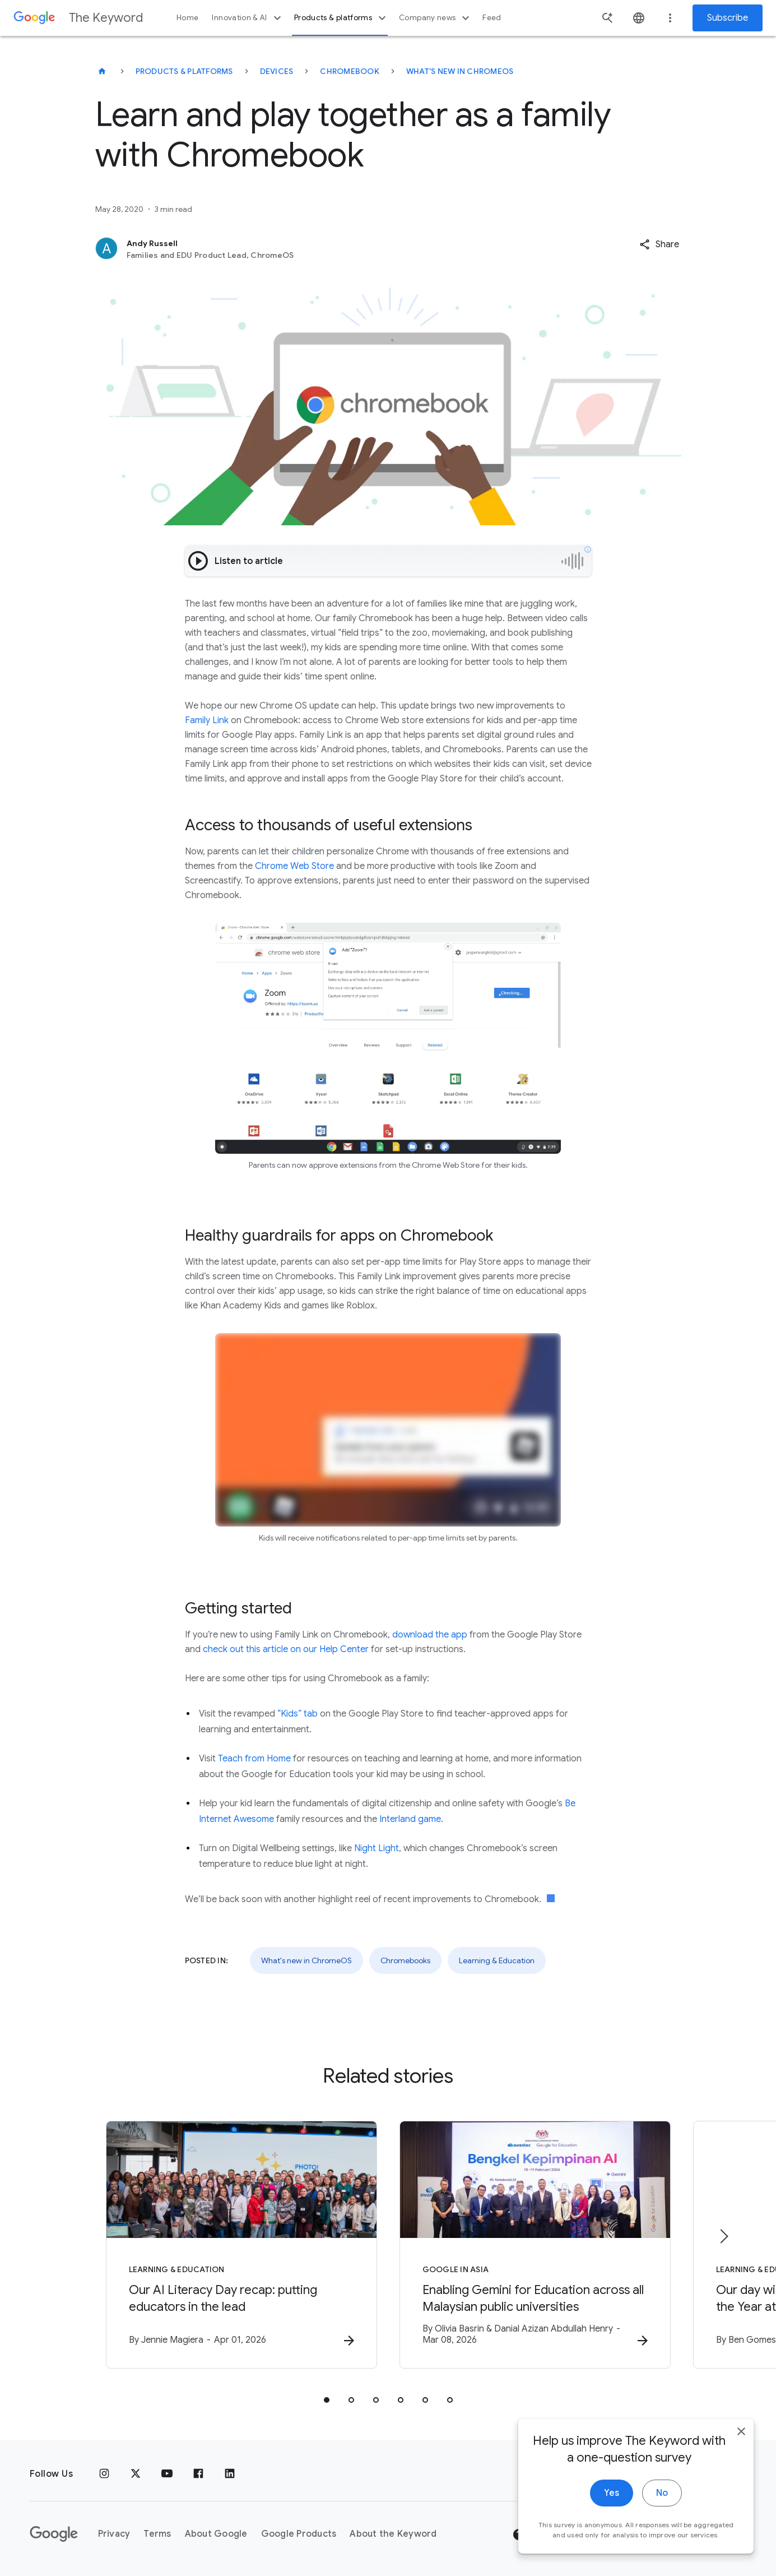 This screenshot has width=776, height=2576. Describe the element at coordinates (102, 71) in the screenshot. I see `[The Keyword]` at that location.